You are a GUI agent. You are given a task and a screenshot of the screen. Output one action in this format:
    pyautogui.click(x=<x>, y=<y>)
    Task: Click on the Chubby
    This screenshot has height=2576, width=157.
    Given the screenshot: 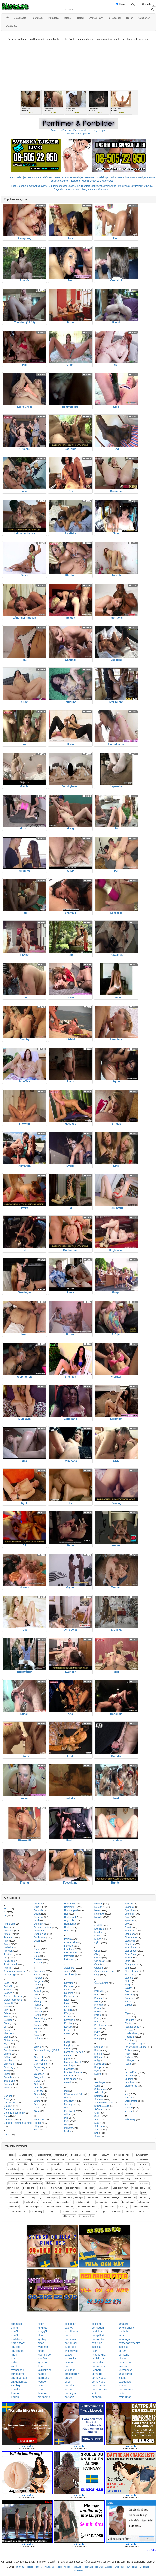 What is the action you would take?
    pyautogui.click(x=8, y=2106)
    